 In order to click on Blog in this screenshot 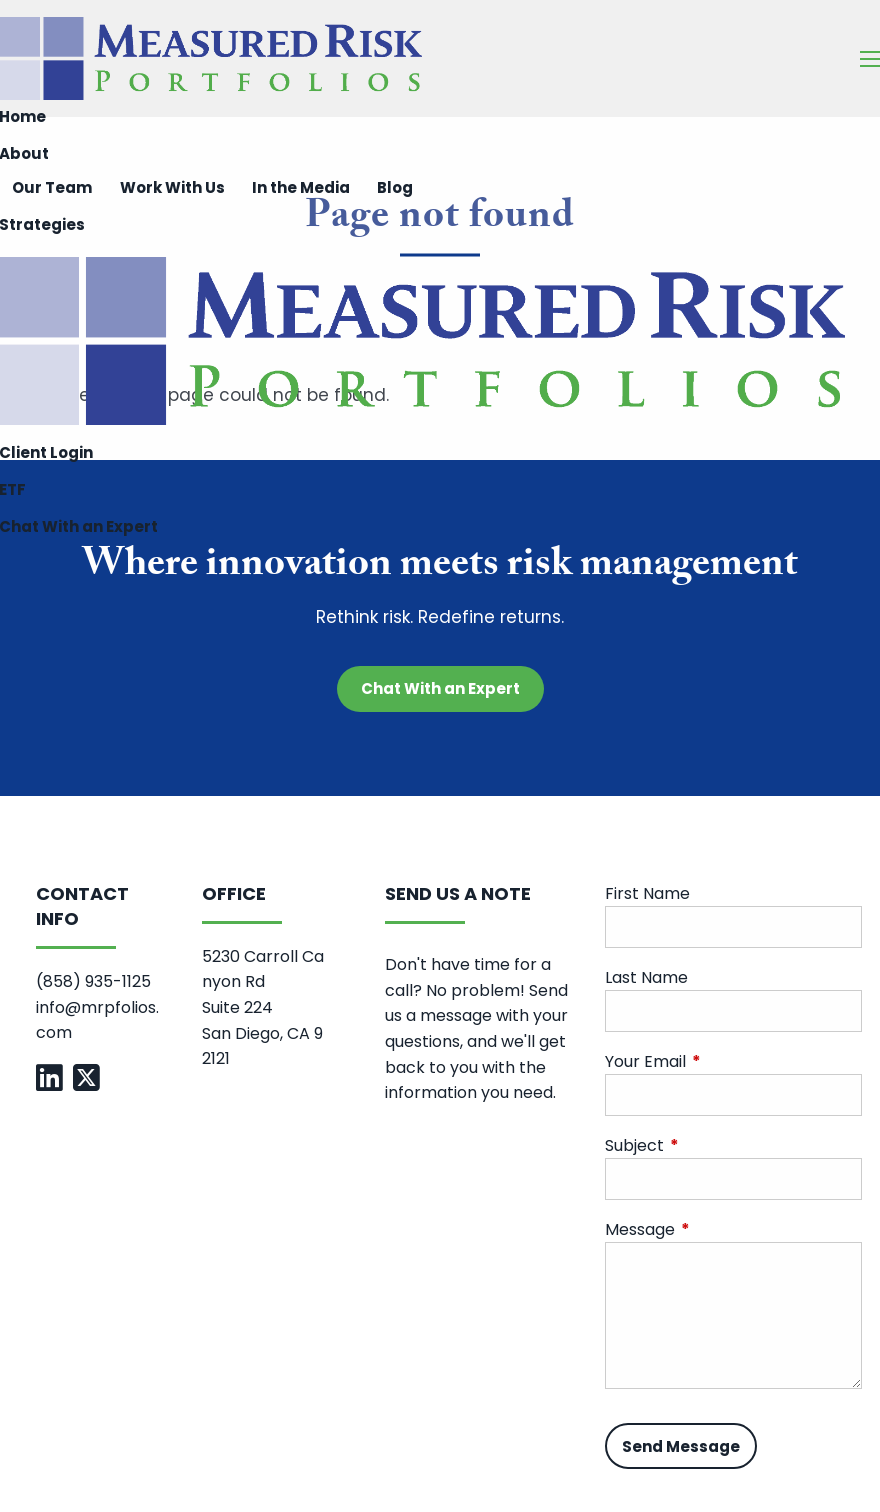, I will do `click(395, 187)`.